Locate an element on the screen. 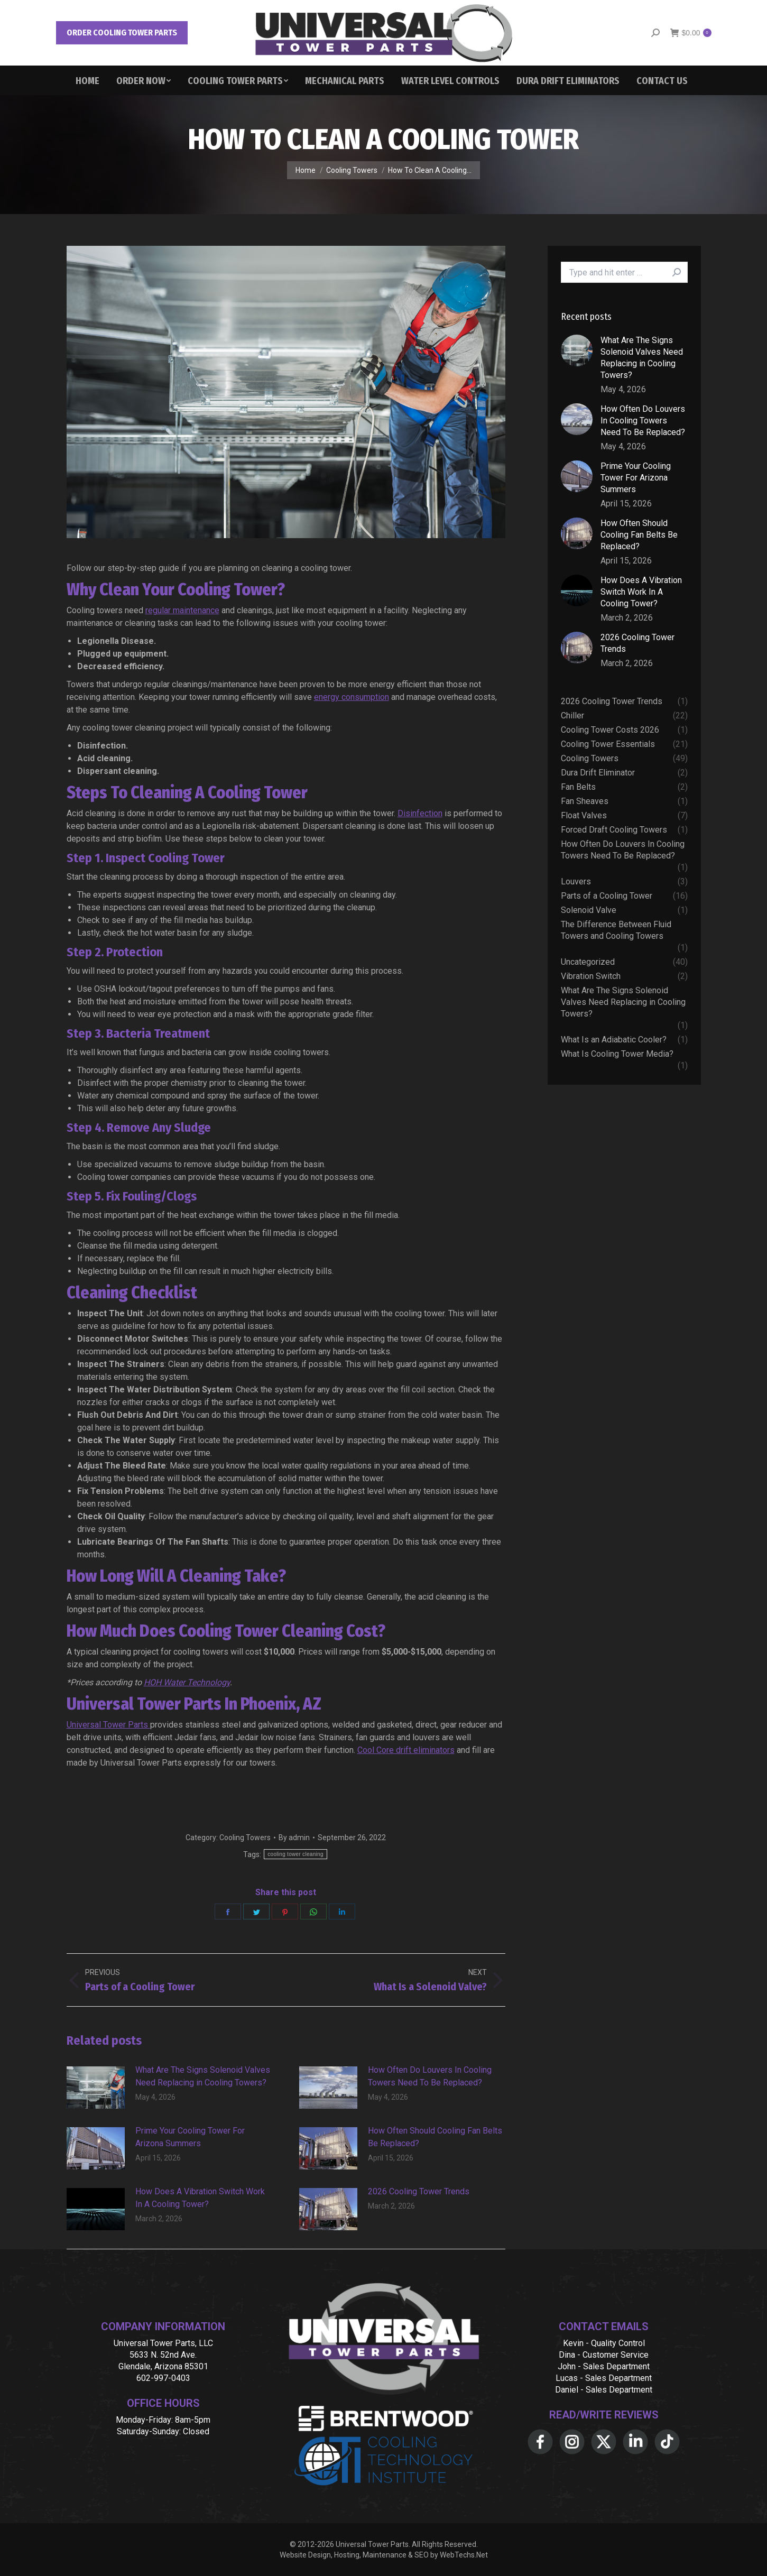 This screenshot has width=767, height=2576. Cooling Towers is located at coordinates (245, 1837).